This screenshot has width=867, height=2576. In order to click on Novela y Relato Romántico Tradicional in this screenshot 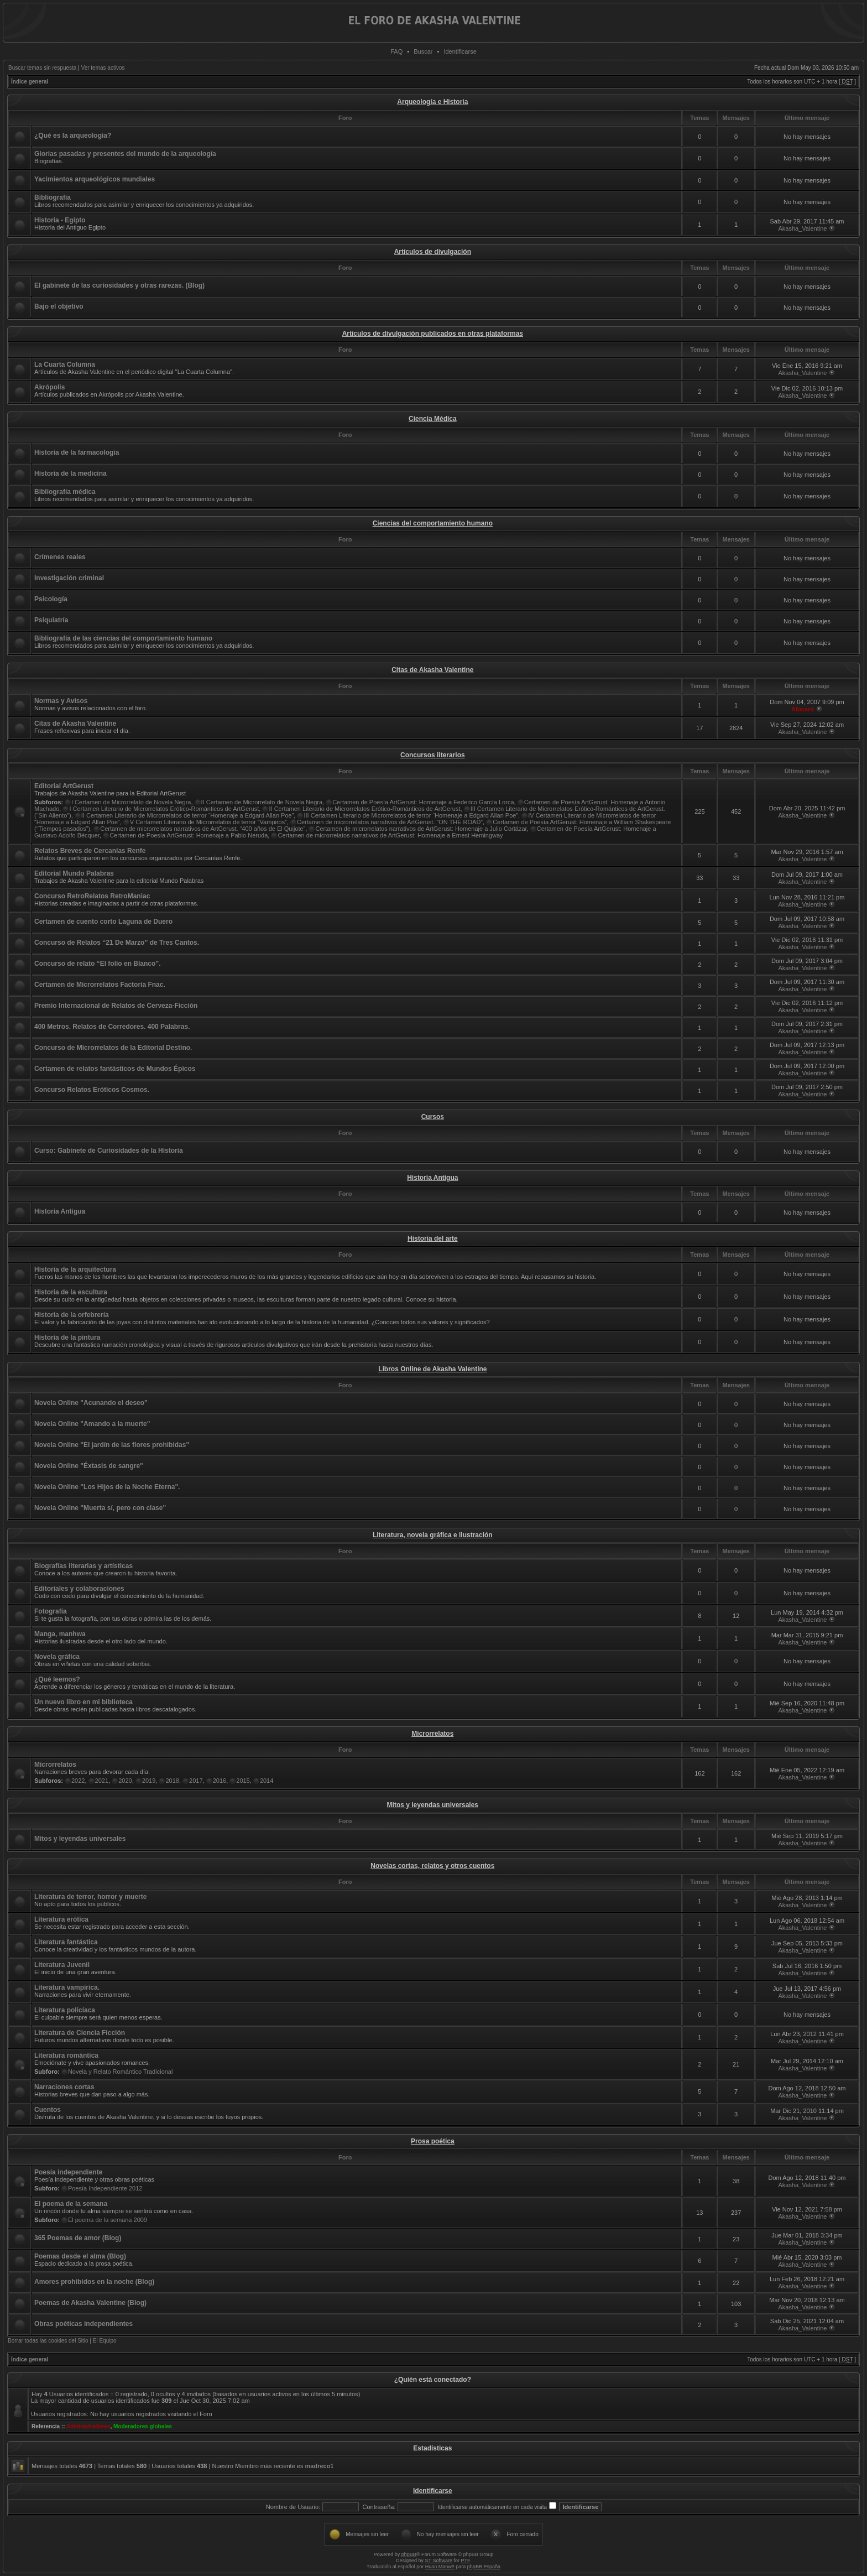, I will do `click(120, 2071)`.